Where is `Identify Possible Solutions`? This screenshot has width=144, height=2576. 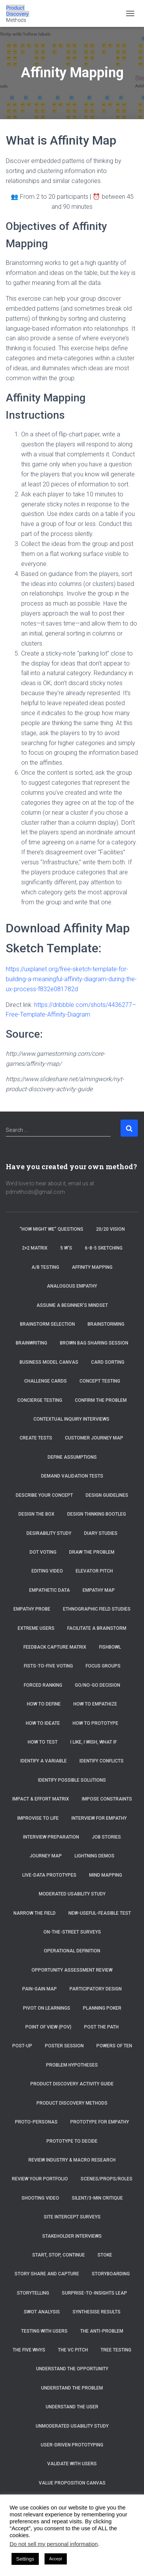 Identify Possible Solutions is located at coordinates (72, 1780).